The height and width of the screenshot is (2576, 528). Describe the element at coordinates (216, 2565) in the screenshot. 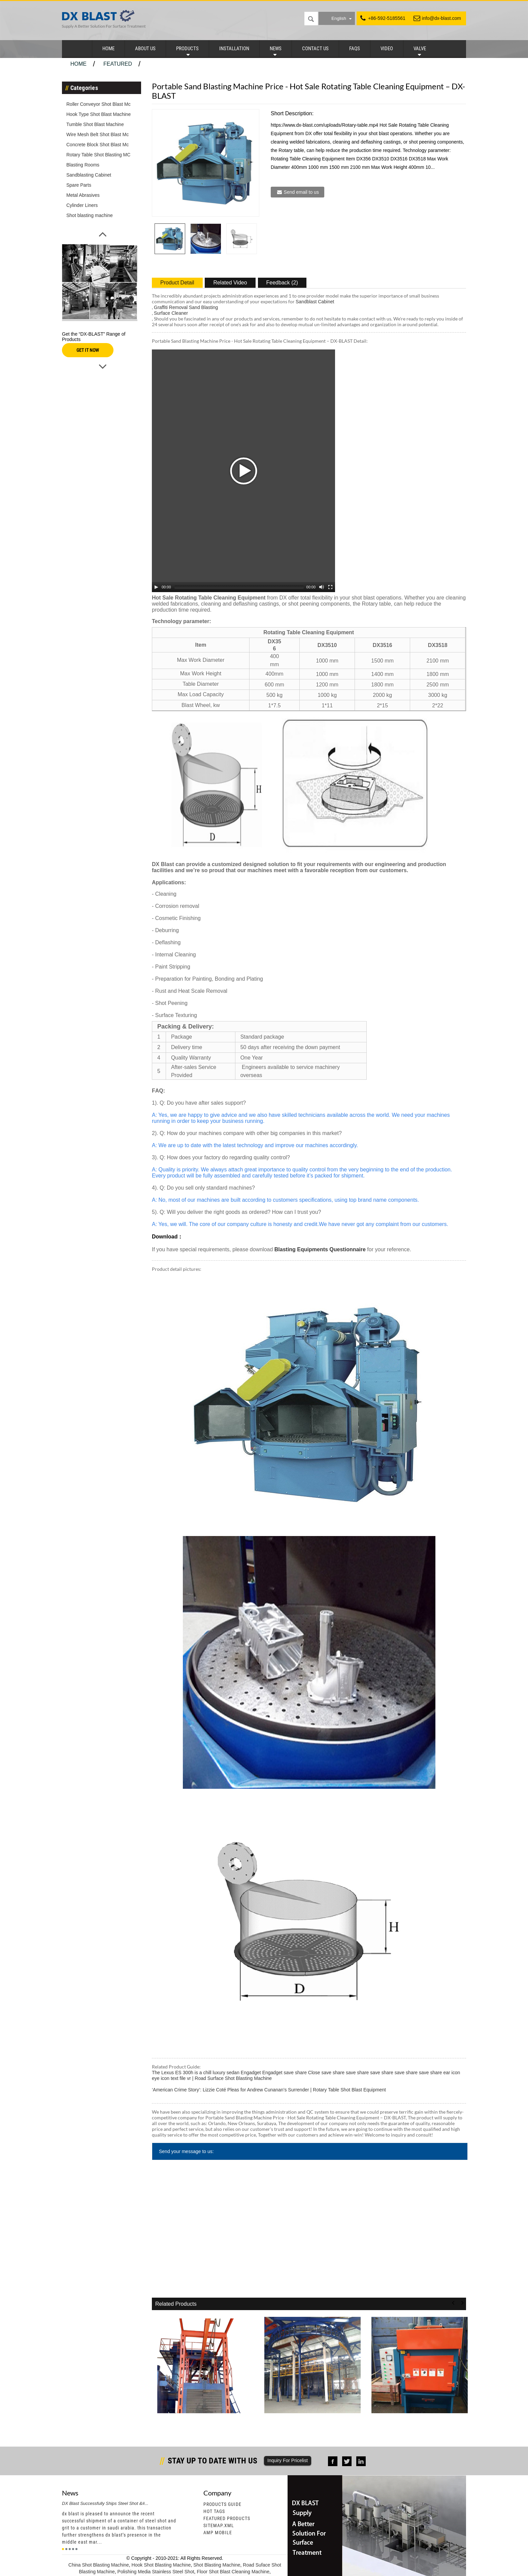

I see `Shot Blasting Machine` at that location.